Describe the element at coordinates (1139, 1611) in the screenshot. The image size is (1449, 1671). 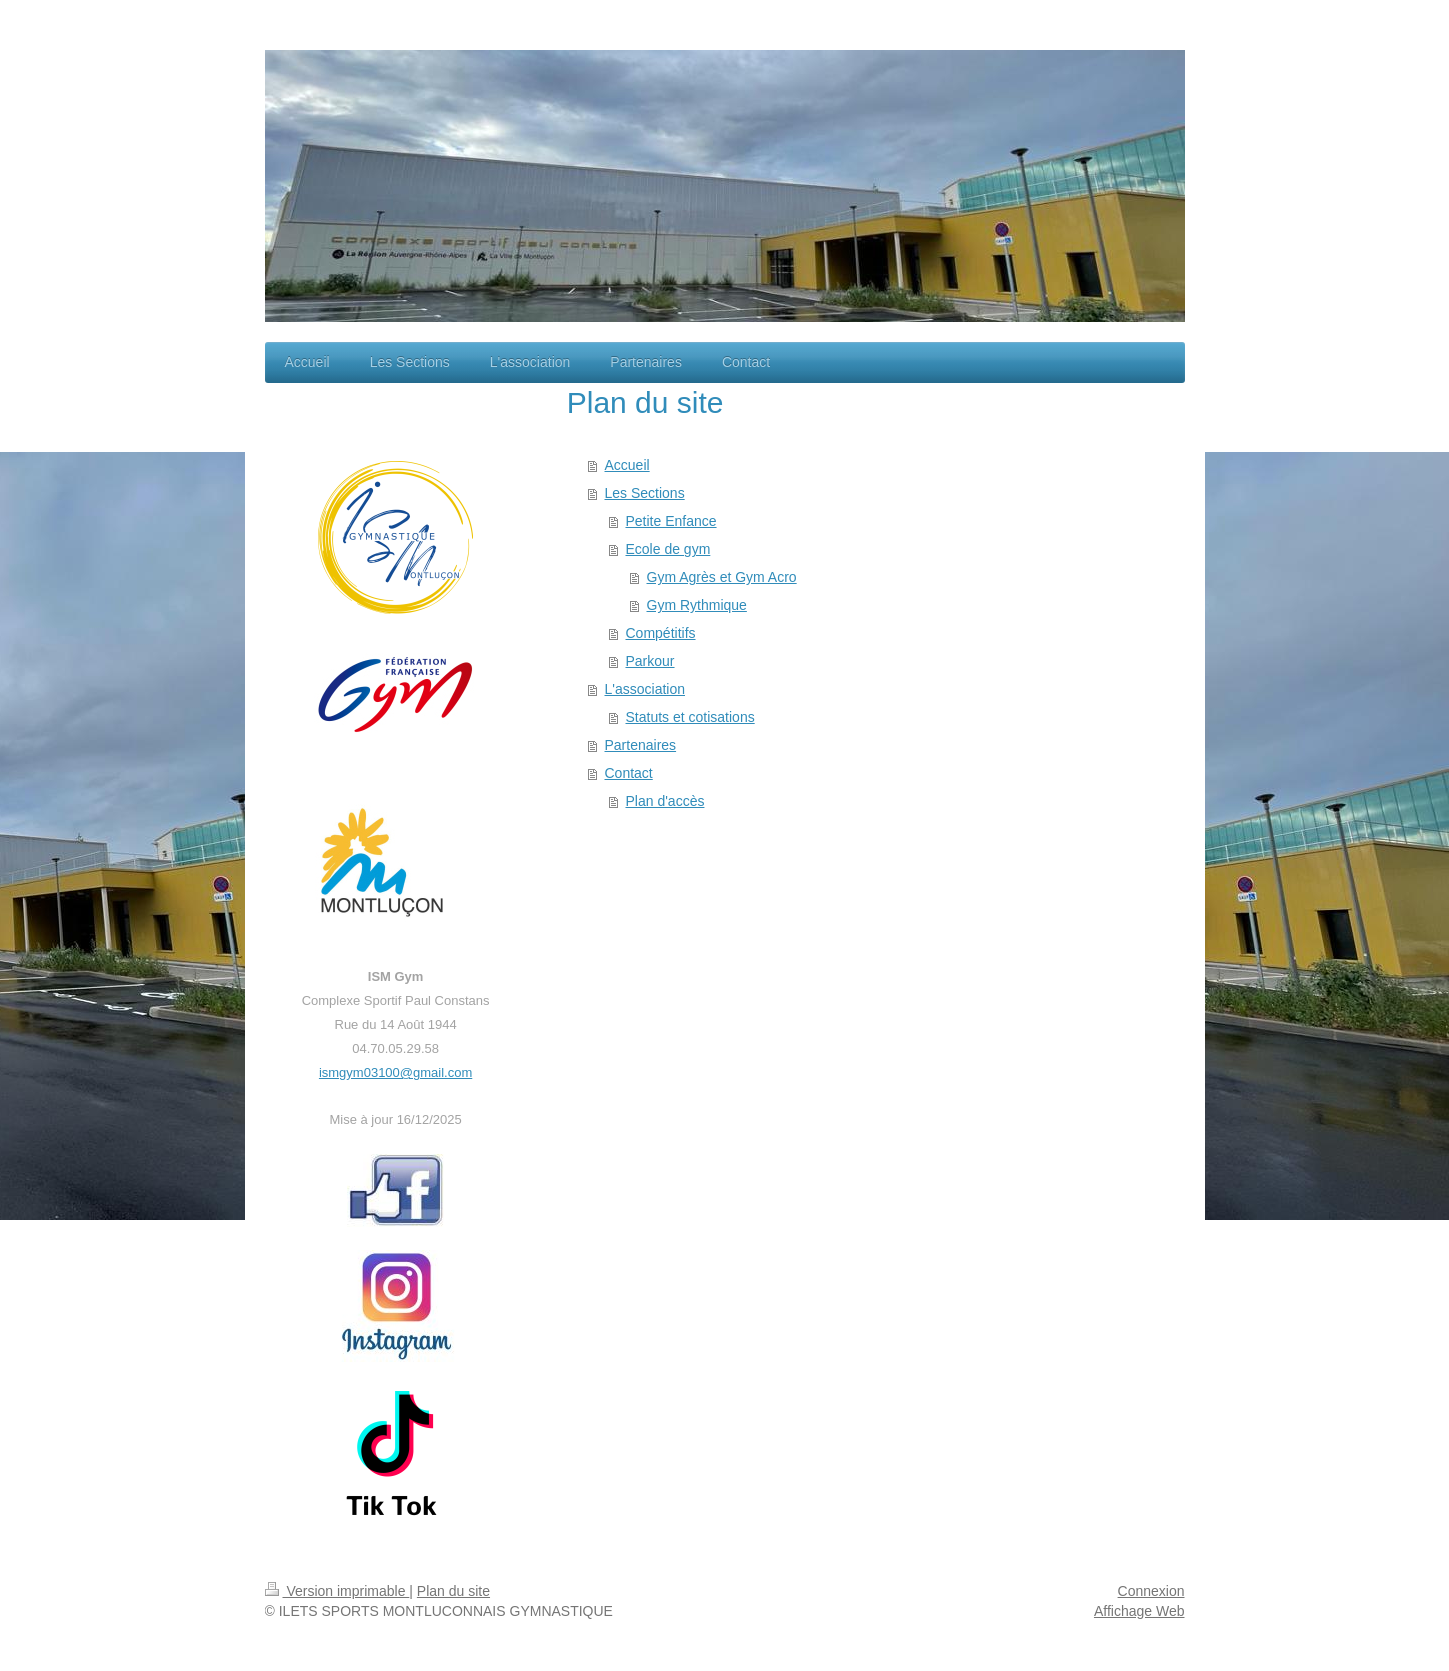
I see `Affichage Web` at that location.